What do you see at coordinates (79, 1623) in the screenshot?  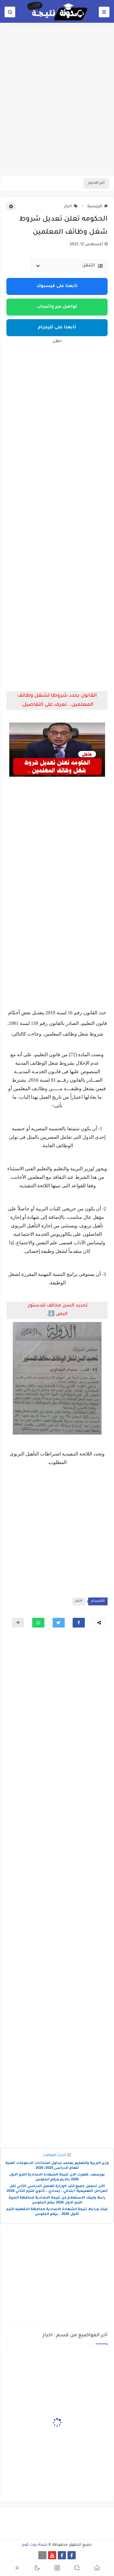 I see `[button]` at bounding box center [79, 1623].